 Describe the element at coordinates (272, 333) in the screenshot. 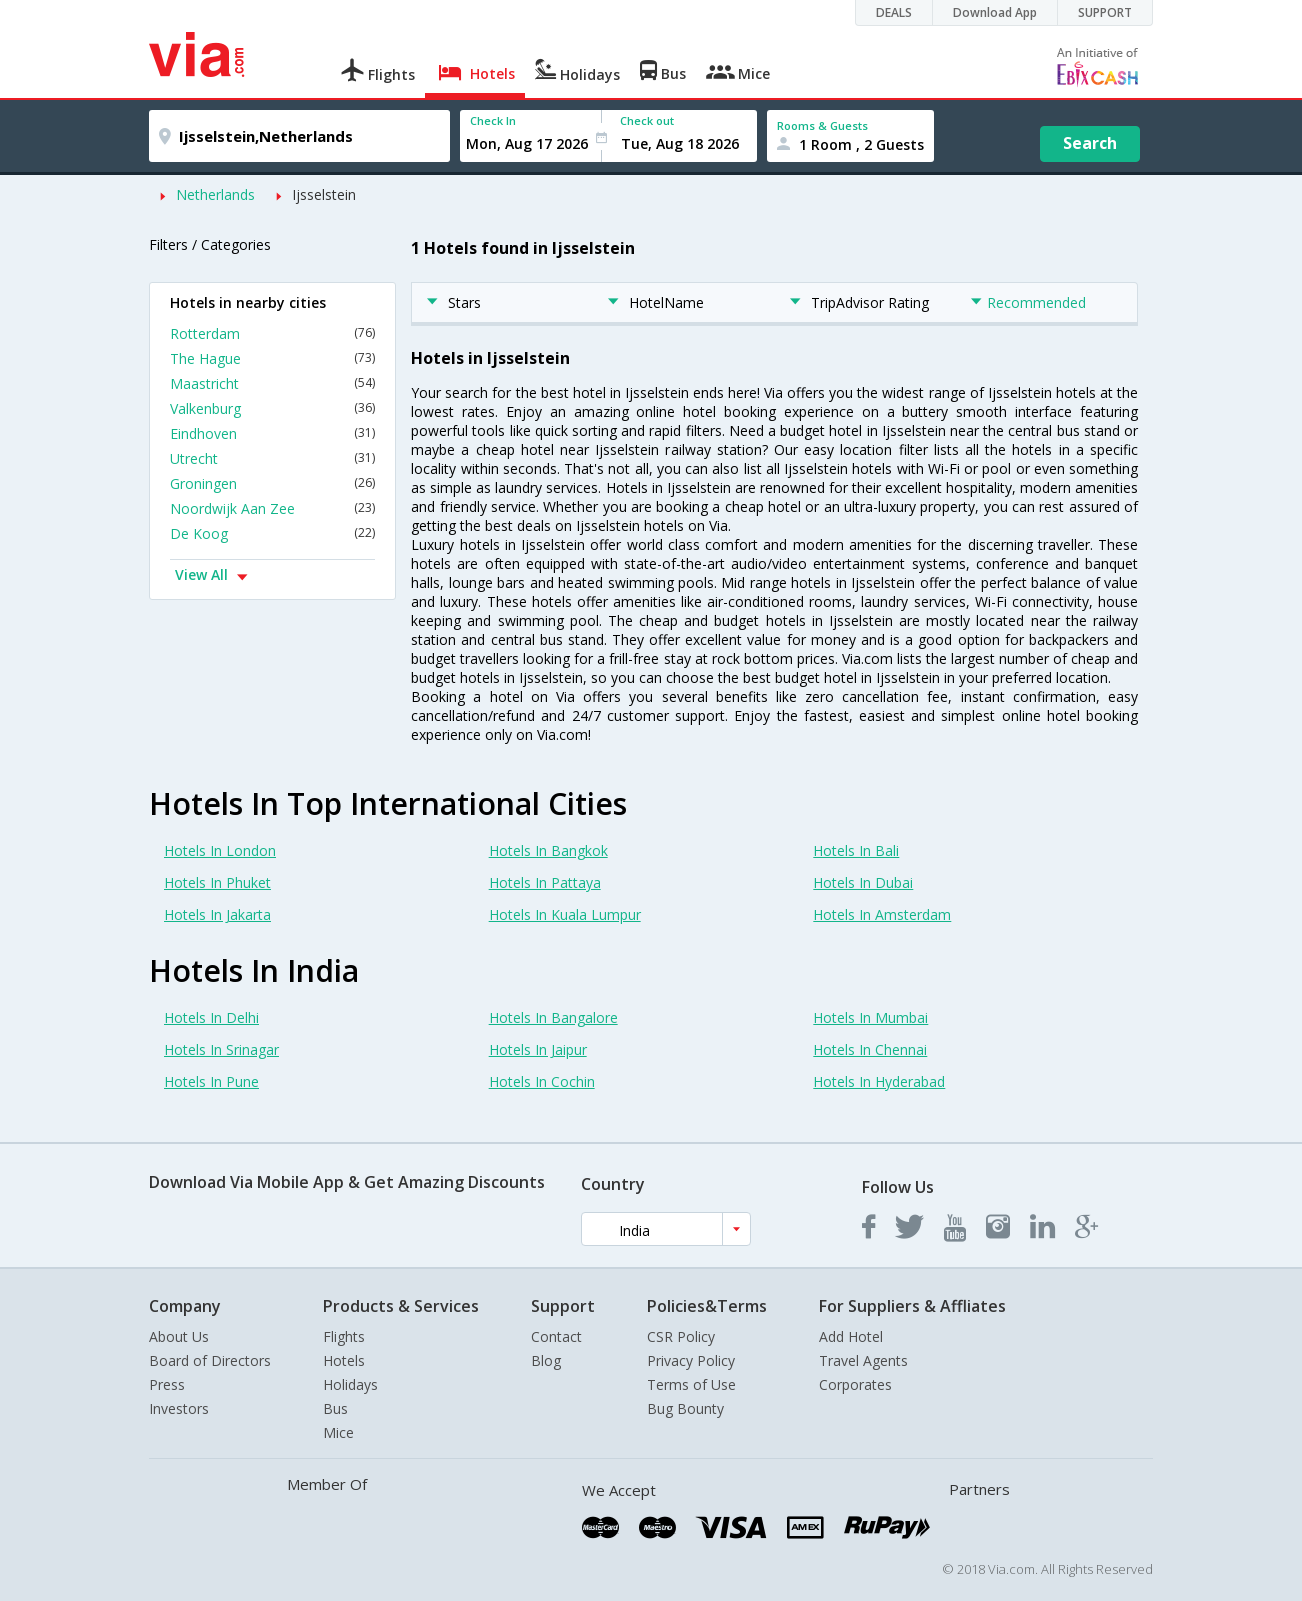

I see `Rotterdam` at that location.